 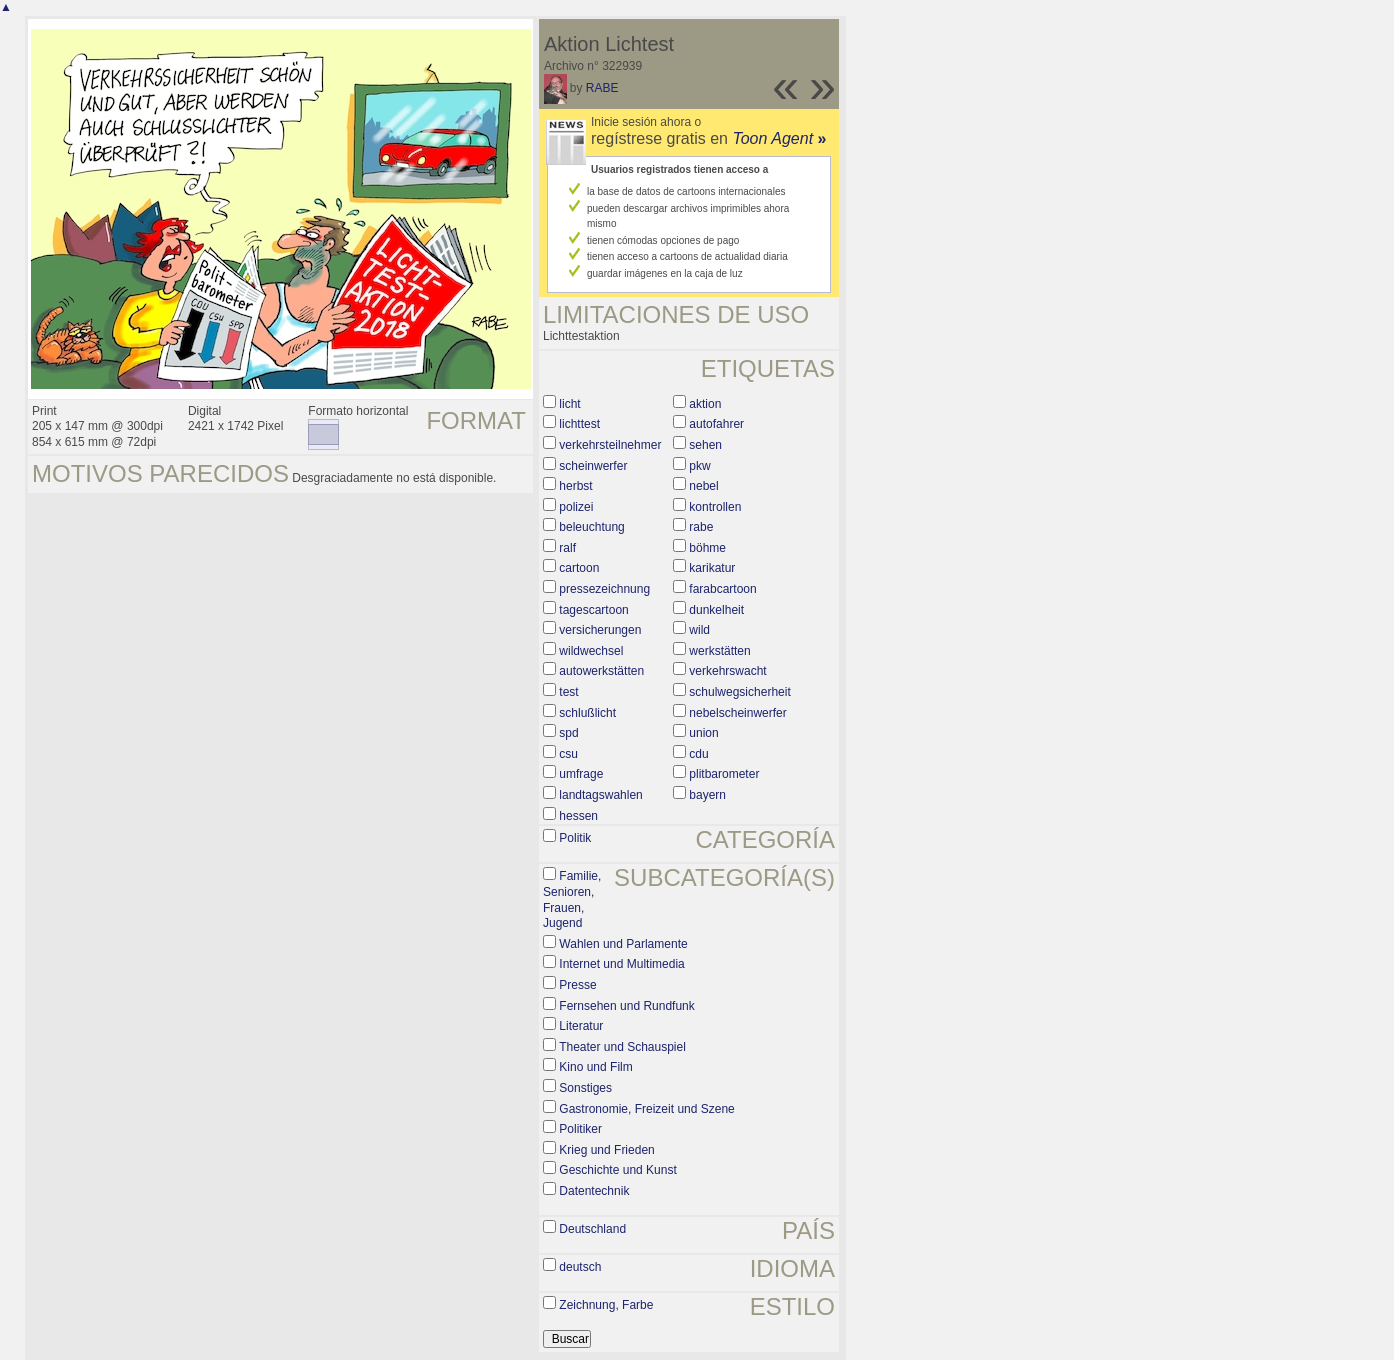 I want to click on Fernsehen und Rundfunk, so click(x=626, y=1006).